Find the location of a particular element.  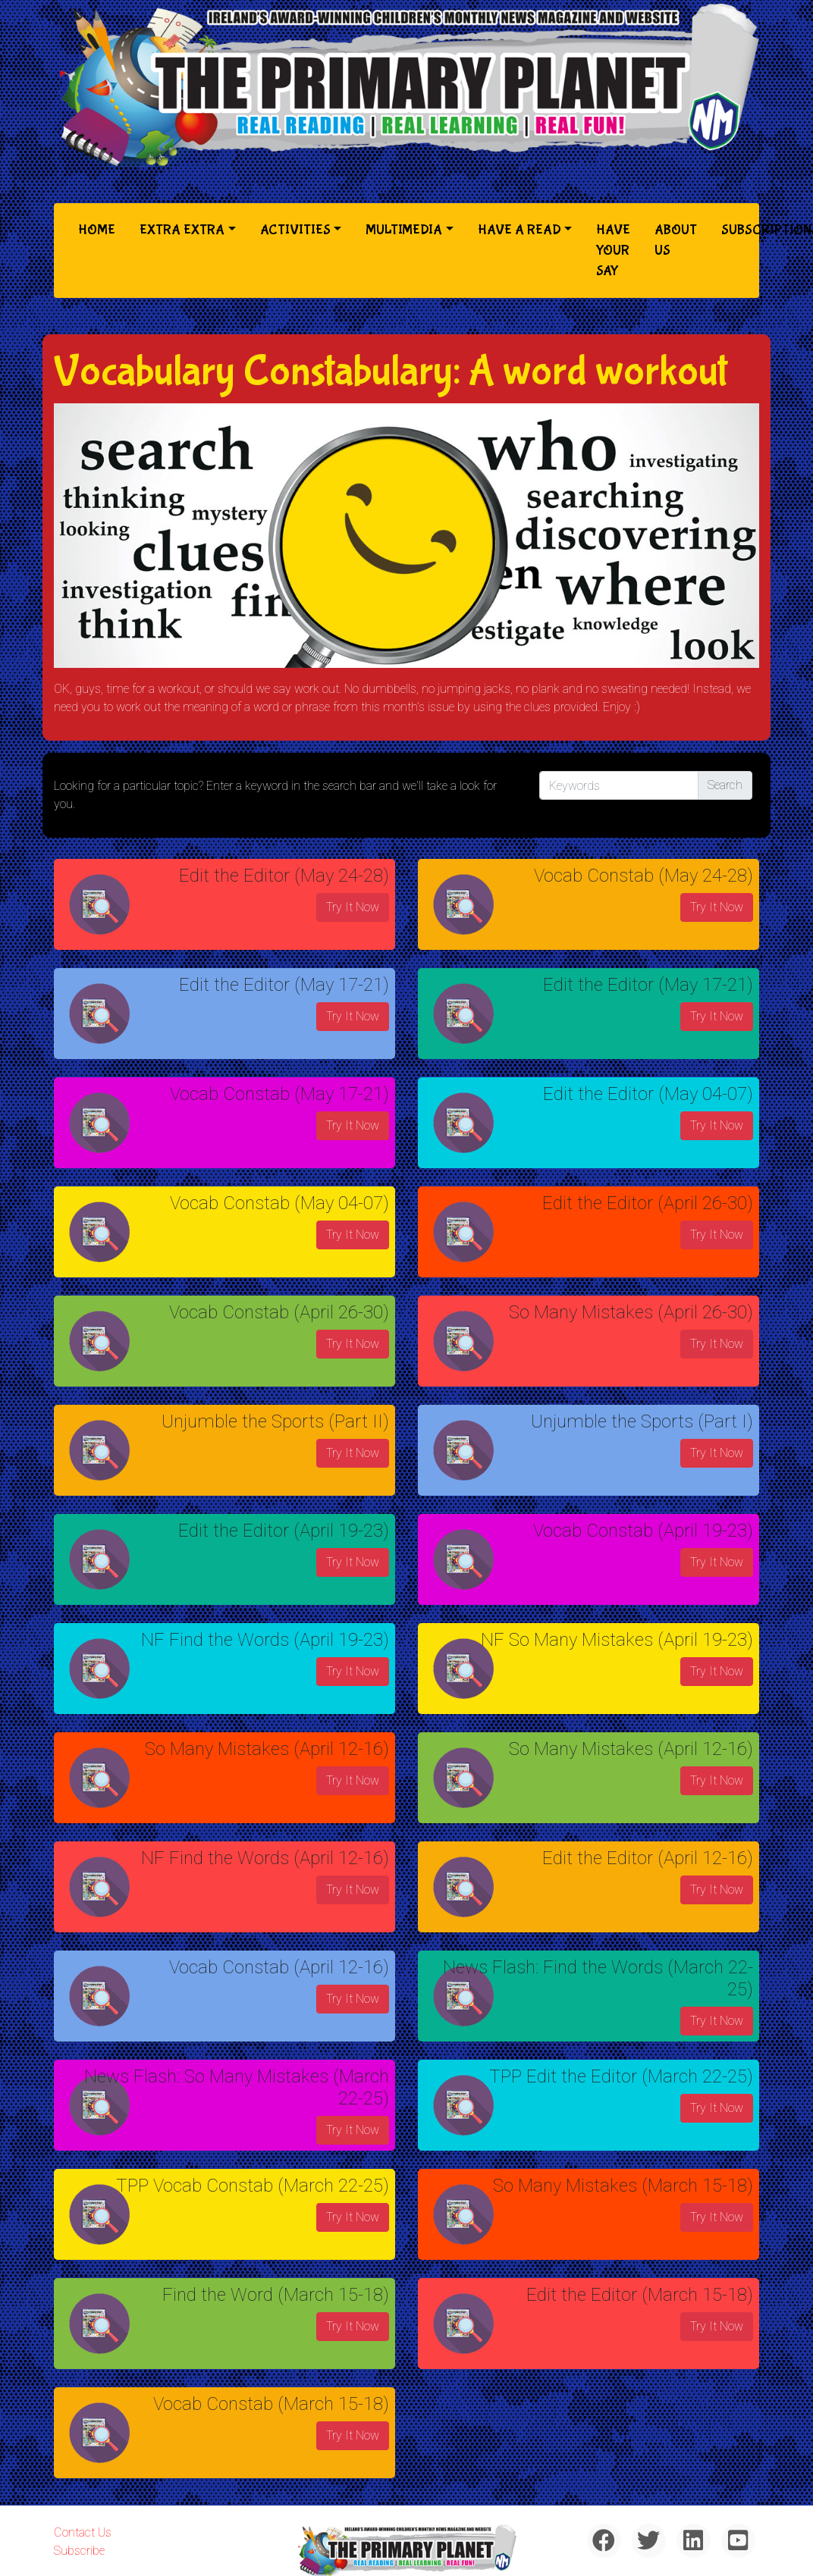

About Us is located at coordinates (675, 240).